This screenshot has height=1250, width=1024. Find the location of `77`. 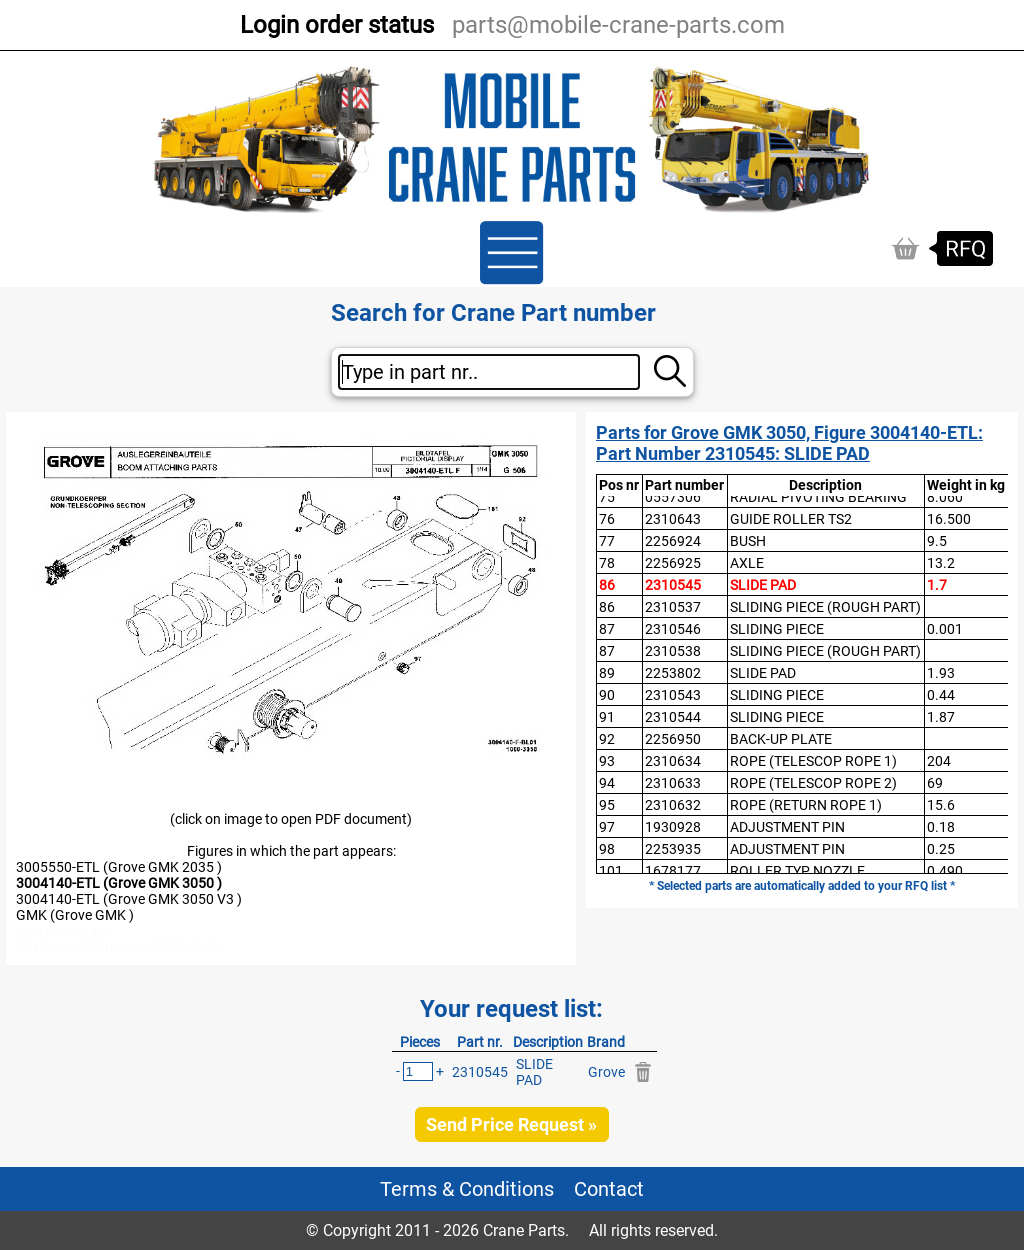

77 is located at coordinates (607, 541).